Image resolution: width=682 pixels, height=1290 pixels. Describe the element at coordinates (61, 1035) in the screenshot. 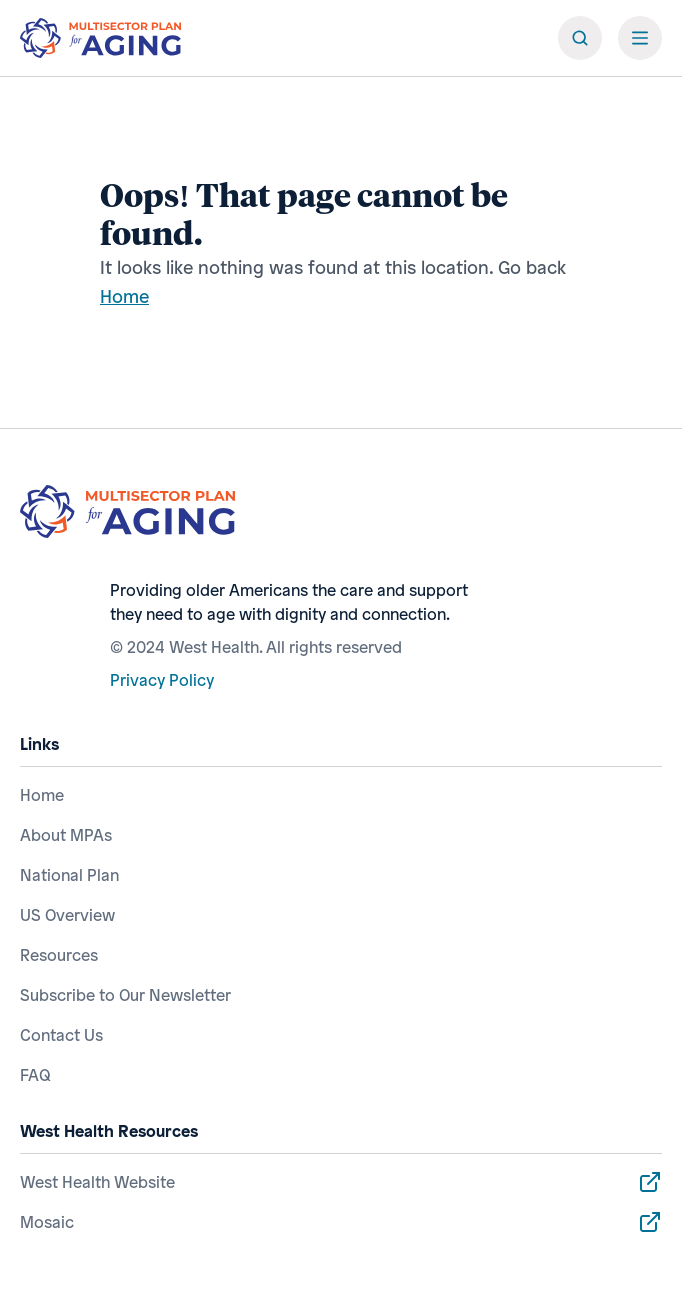

I see `Contact Us` at that location.